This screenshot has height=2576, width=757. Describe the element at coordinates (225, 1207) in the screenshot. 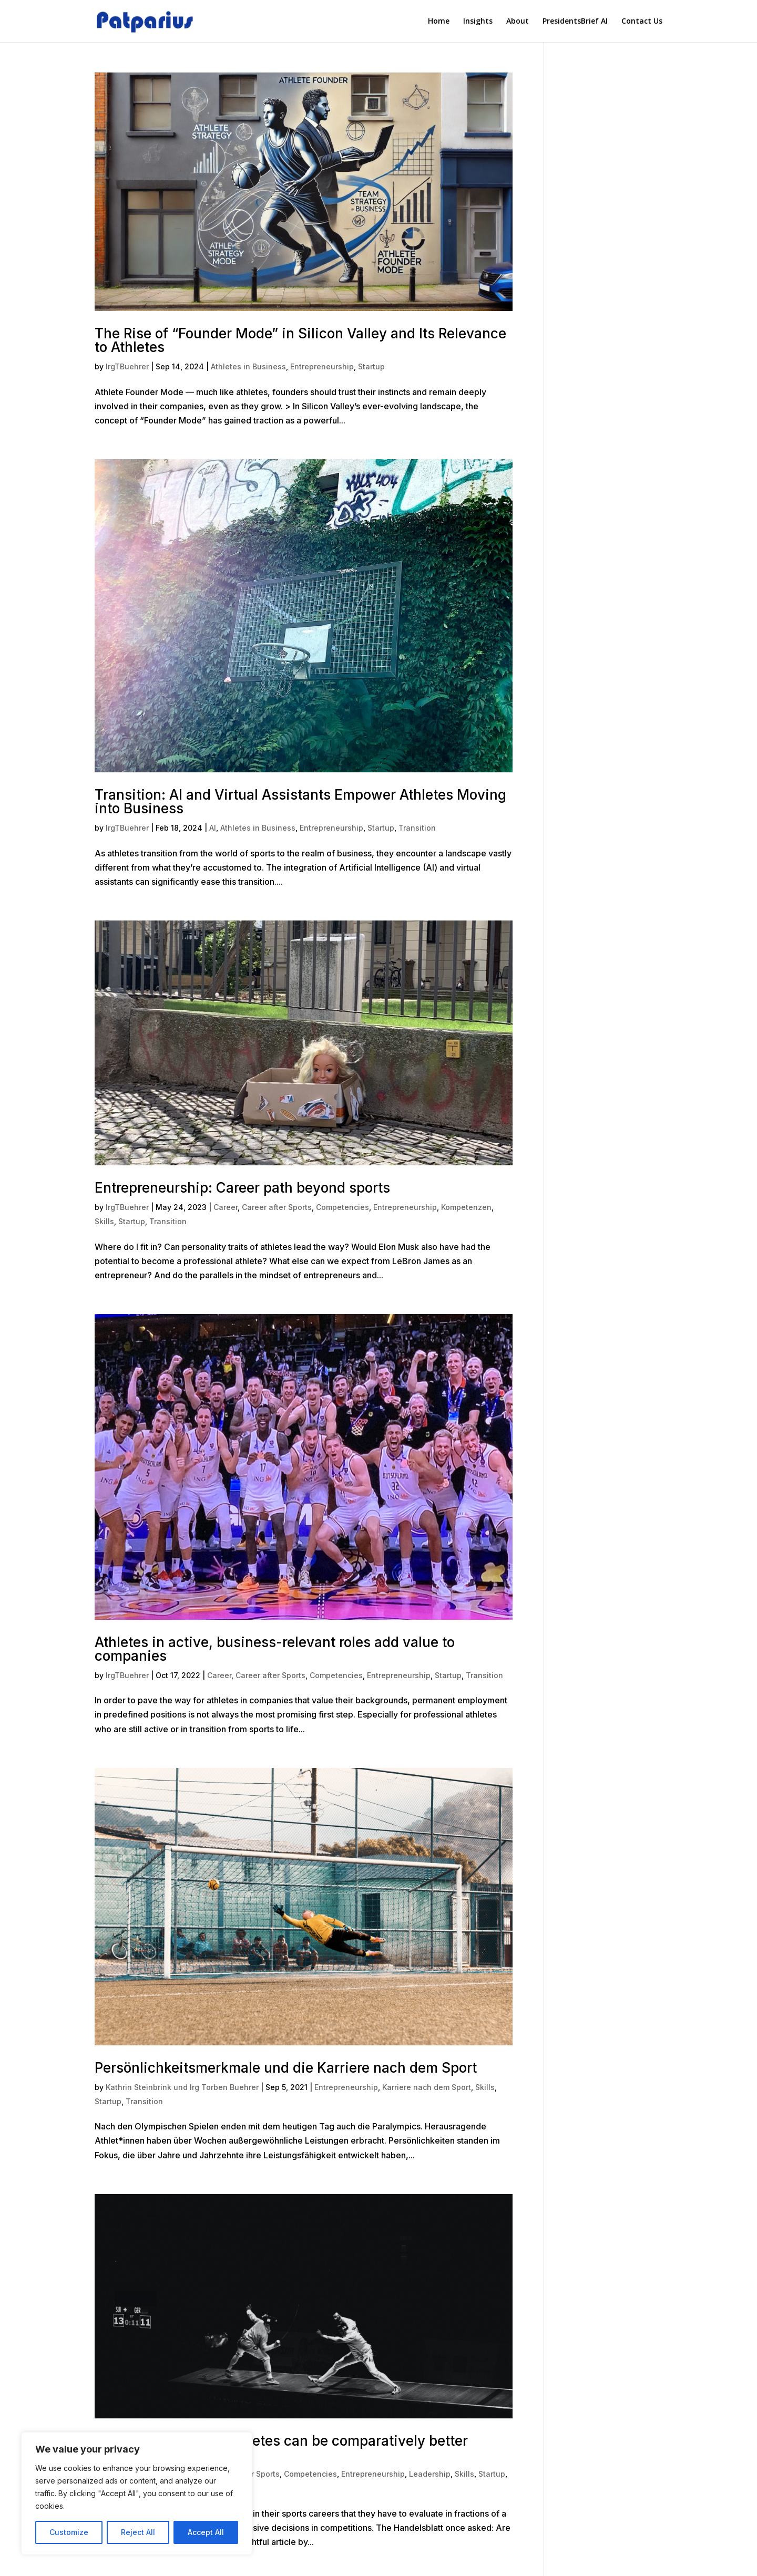

I see `Career` at that location.